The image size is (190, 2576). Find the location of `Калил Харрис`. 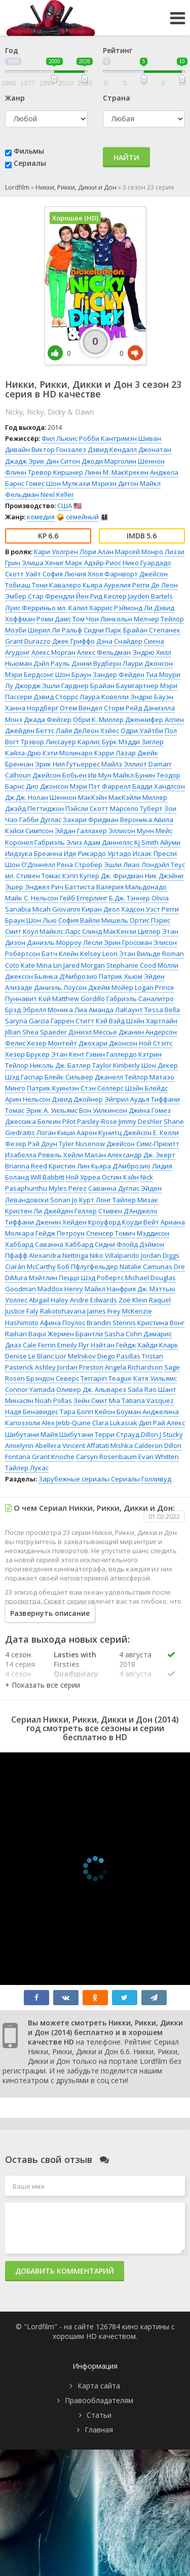

Калил Харрис is located at coordinates (90, 607).